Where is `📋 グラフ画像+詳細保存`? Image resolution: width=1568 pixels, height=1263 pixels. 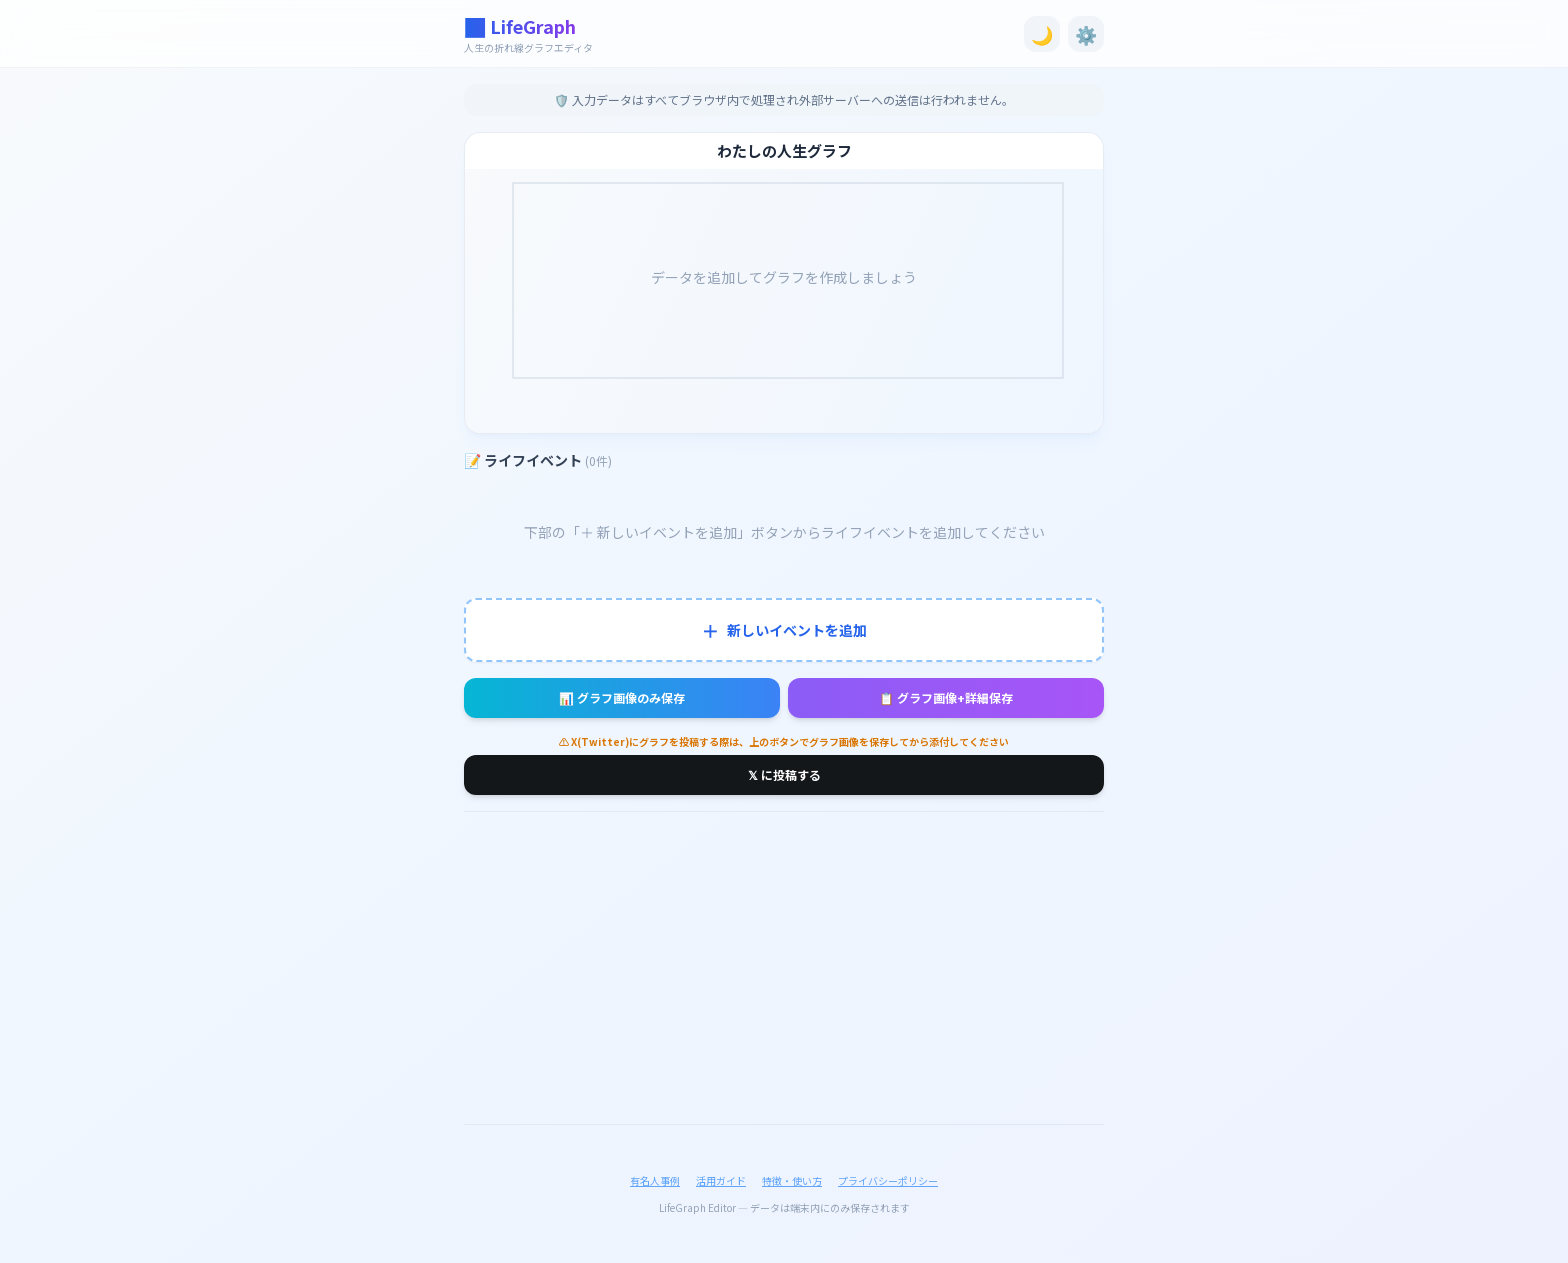
📋 グラフ画像+詳細保存 is located at coordinates (946, 697).